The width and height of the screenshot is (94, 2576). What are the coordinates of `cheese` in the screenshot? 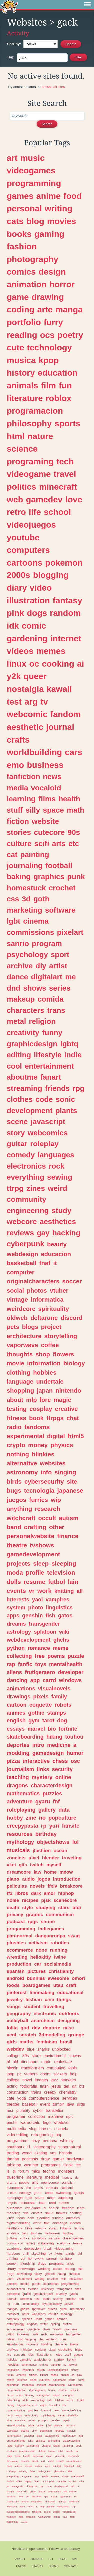 It's located at (28, 2466).